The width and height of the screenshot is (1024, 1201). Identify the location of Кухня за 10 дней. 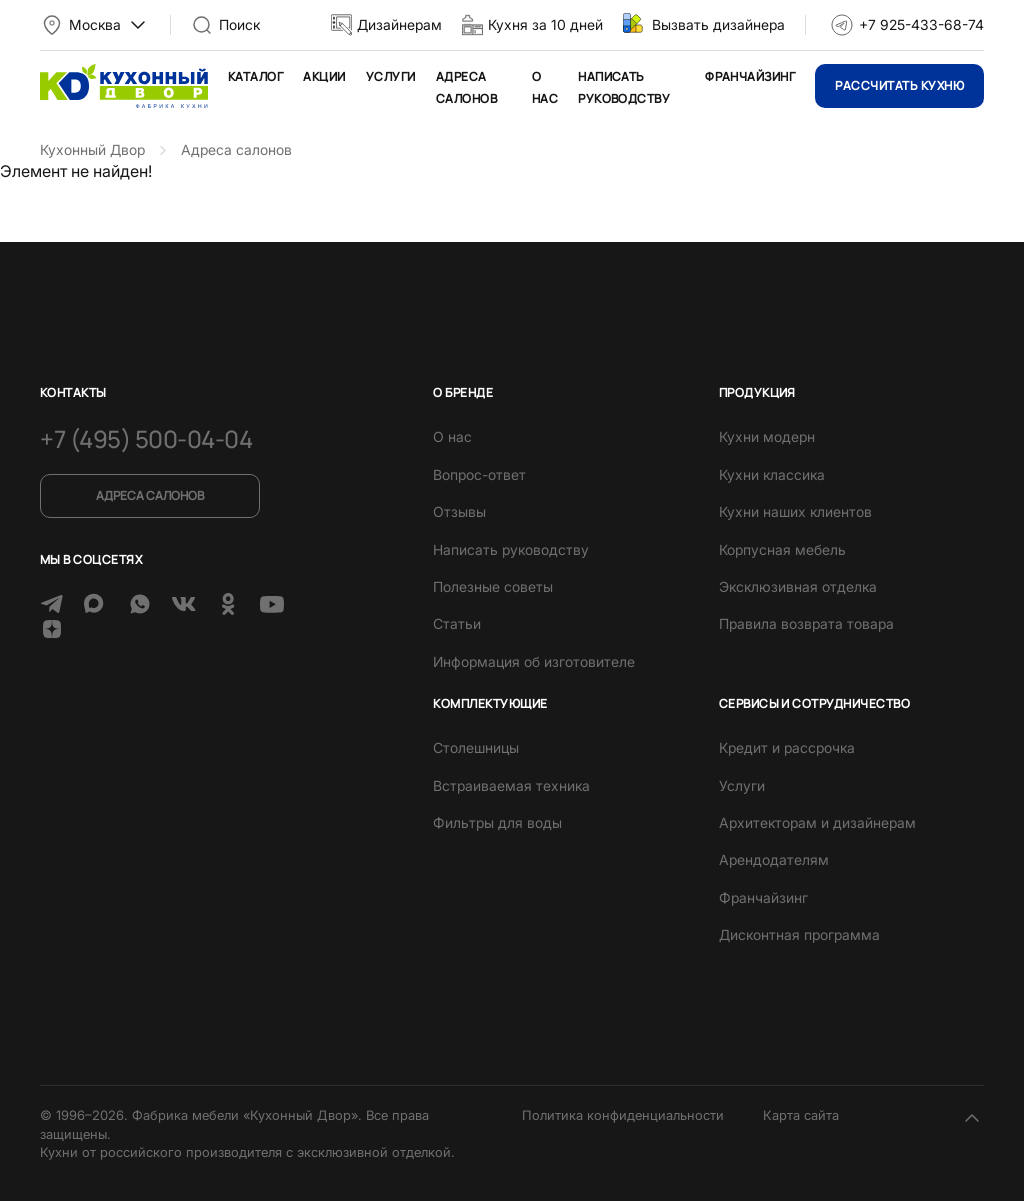
(545, 24).